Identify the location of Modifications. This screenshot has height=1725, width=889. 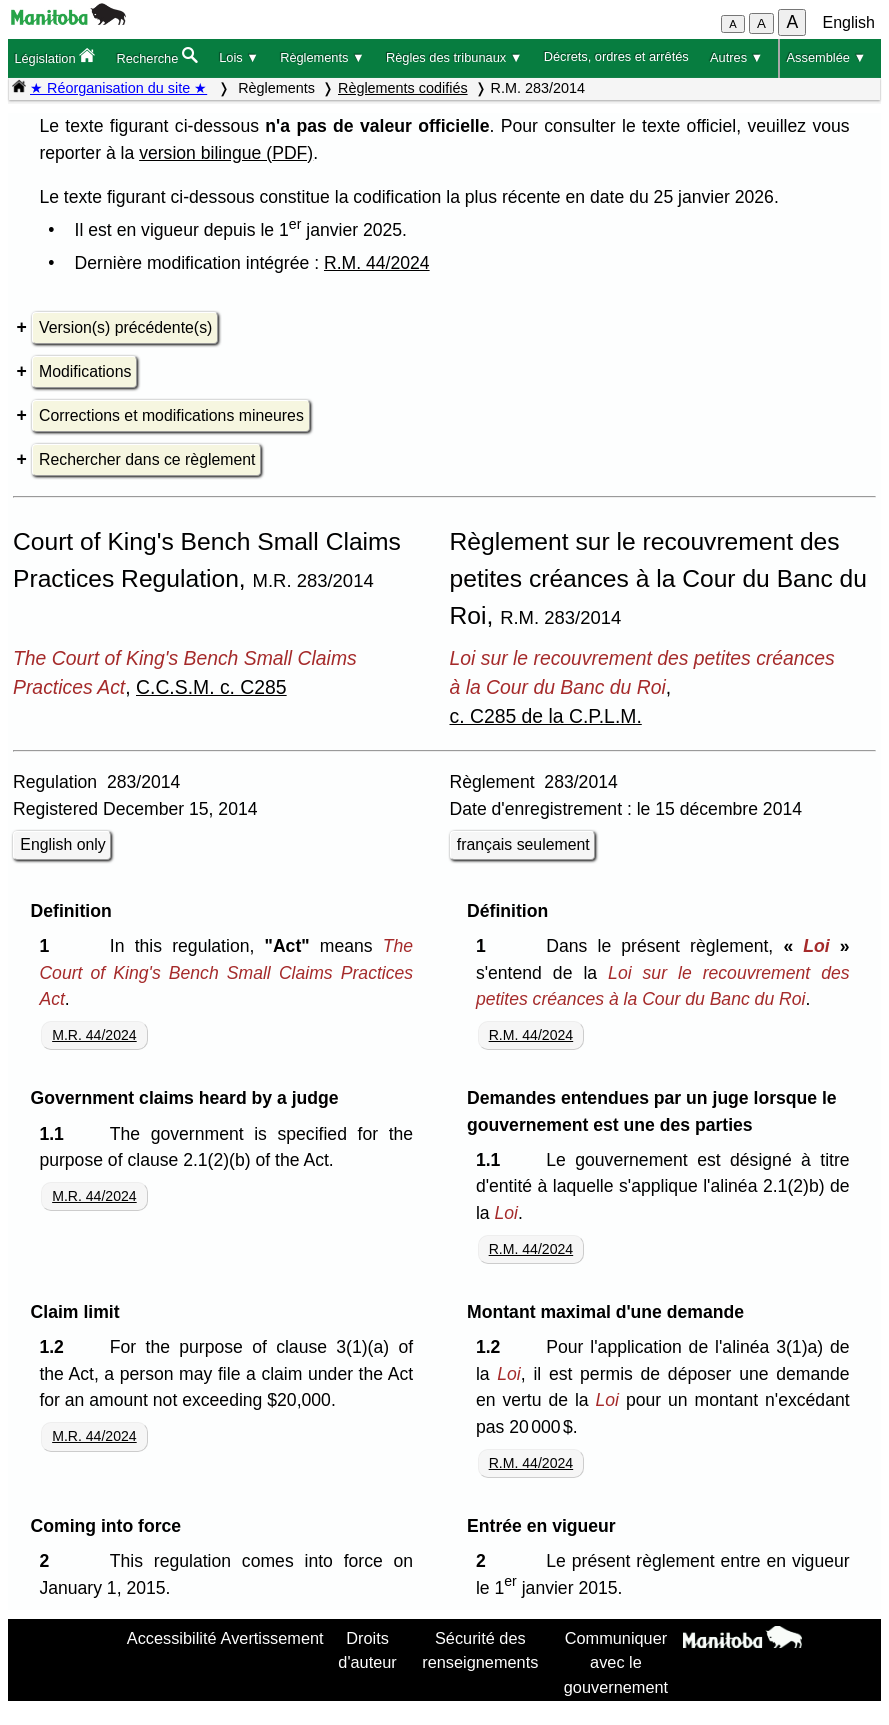
(85, 371).